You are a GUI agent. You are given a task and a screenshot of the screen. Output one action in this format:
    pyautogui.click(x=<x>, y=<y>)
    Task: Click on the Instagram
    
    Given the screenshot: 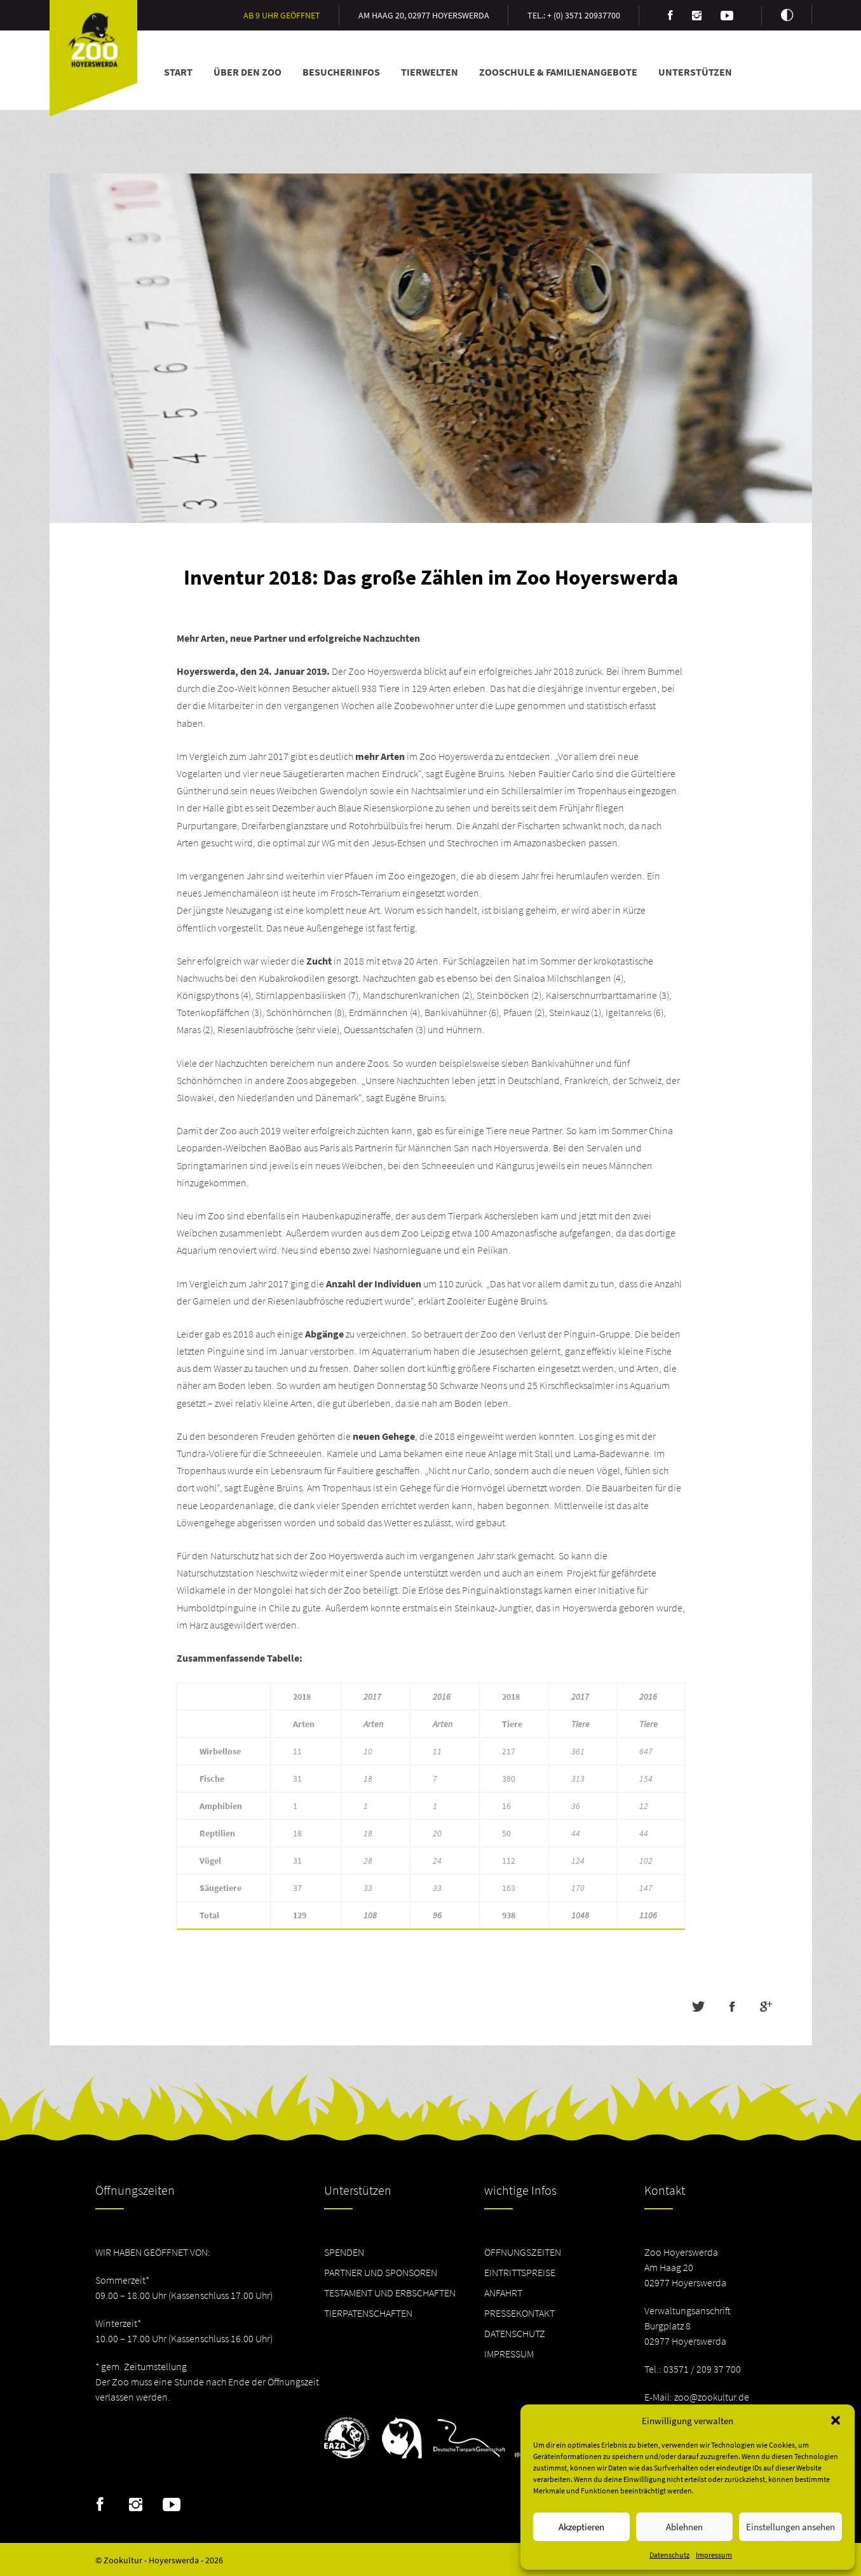 What is the action you would take?
    pyautogui.click(x=135, y=2504)
    